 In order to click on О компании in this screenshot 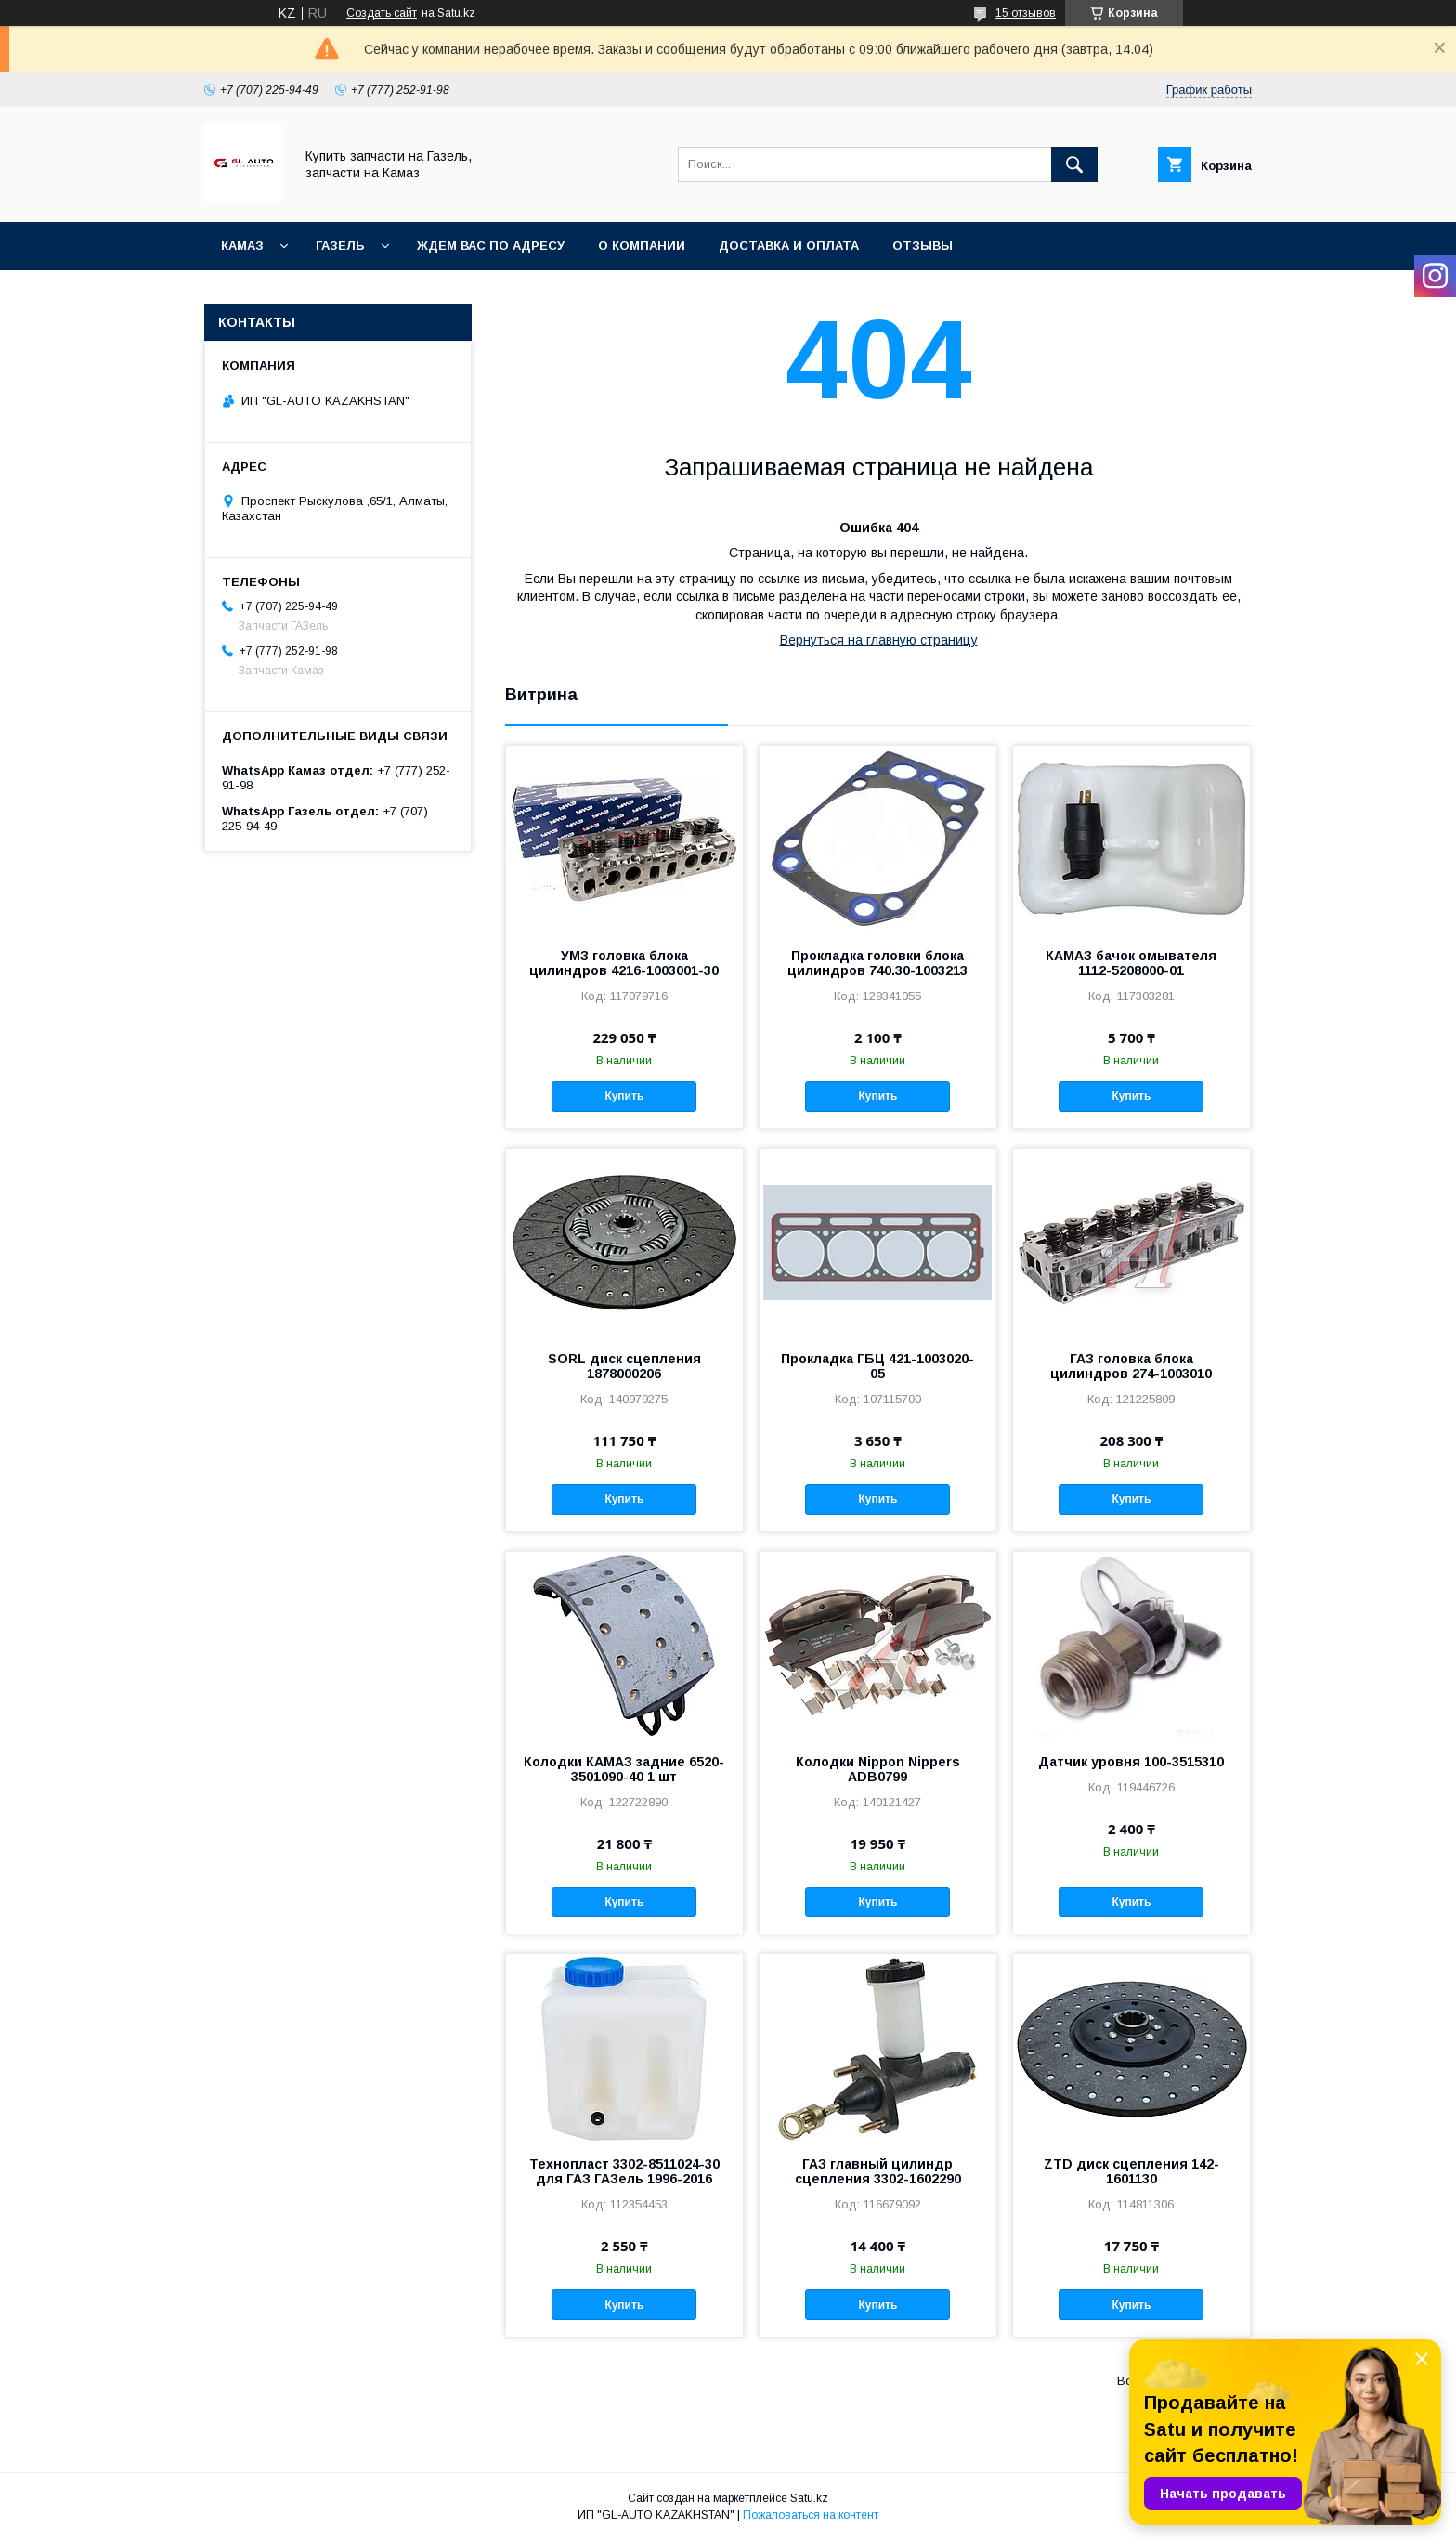, I will do `click(641, 246)`.